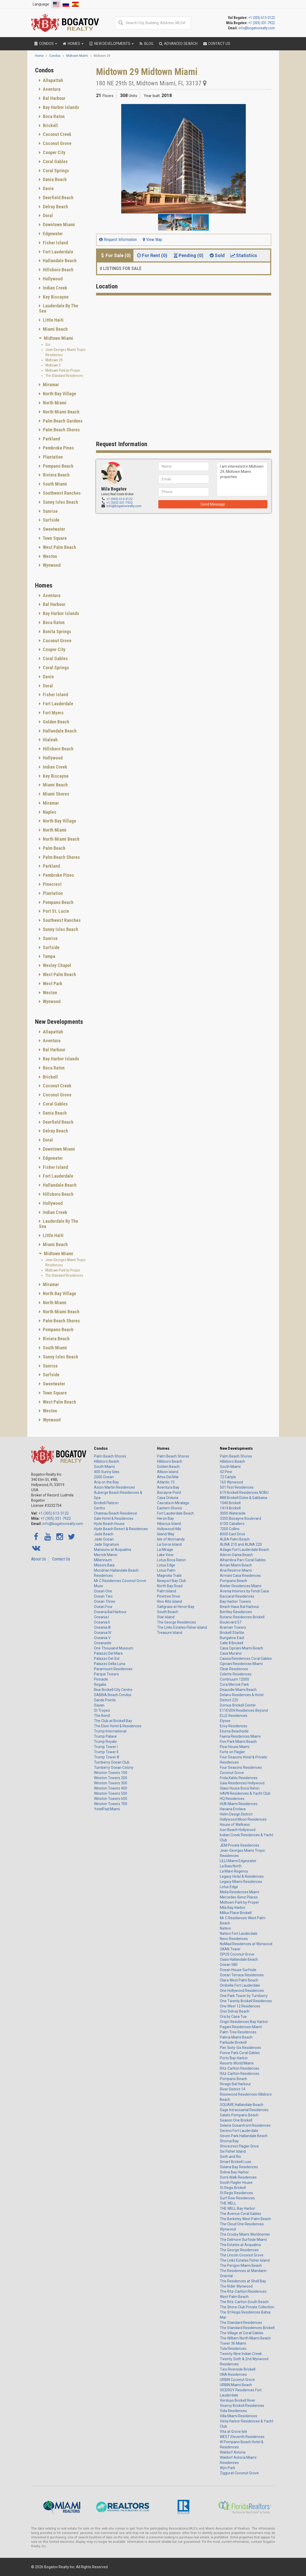 The width and height of the screenshot is (306, 2576). What do you see at coordinates (238, 1705) in the screenshot?
I see `Domus Brickell Center` at bounding box center [238, 1705].